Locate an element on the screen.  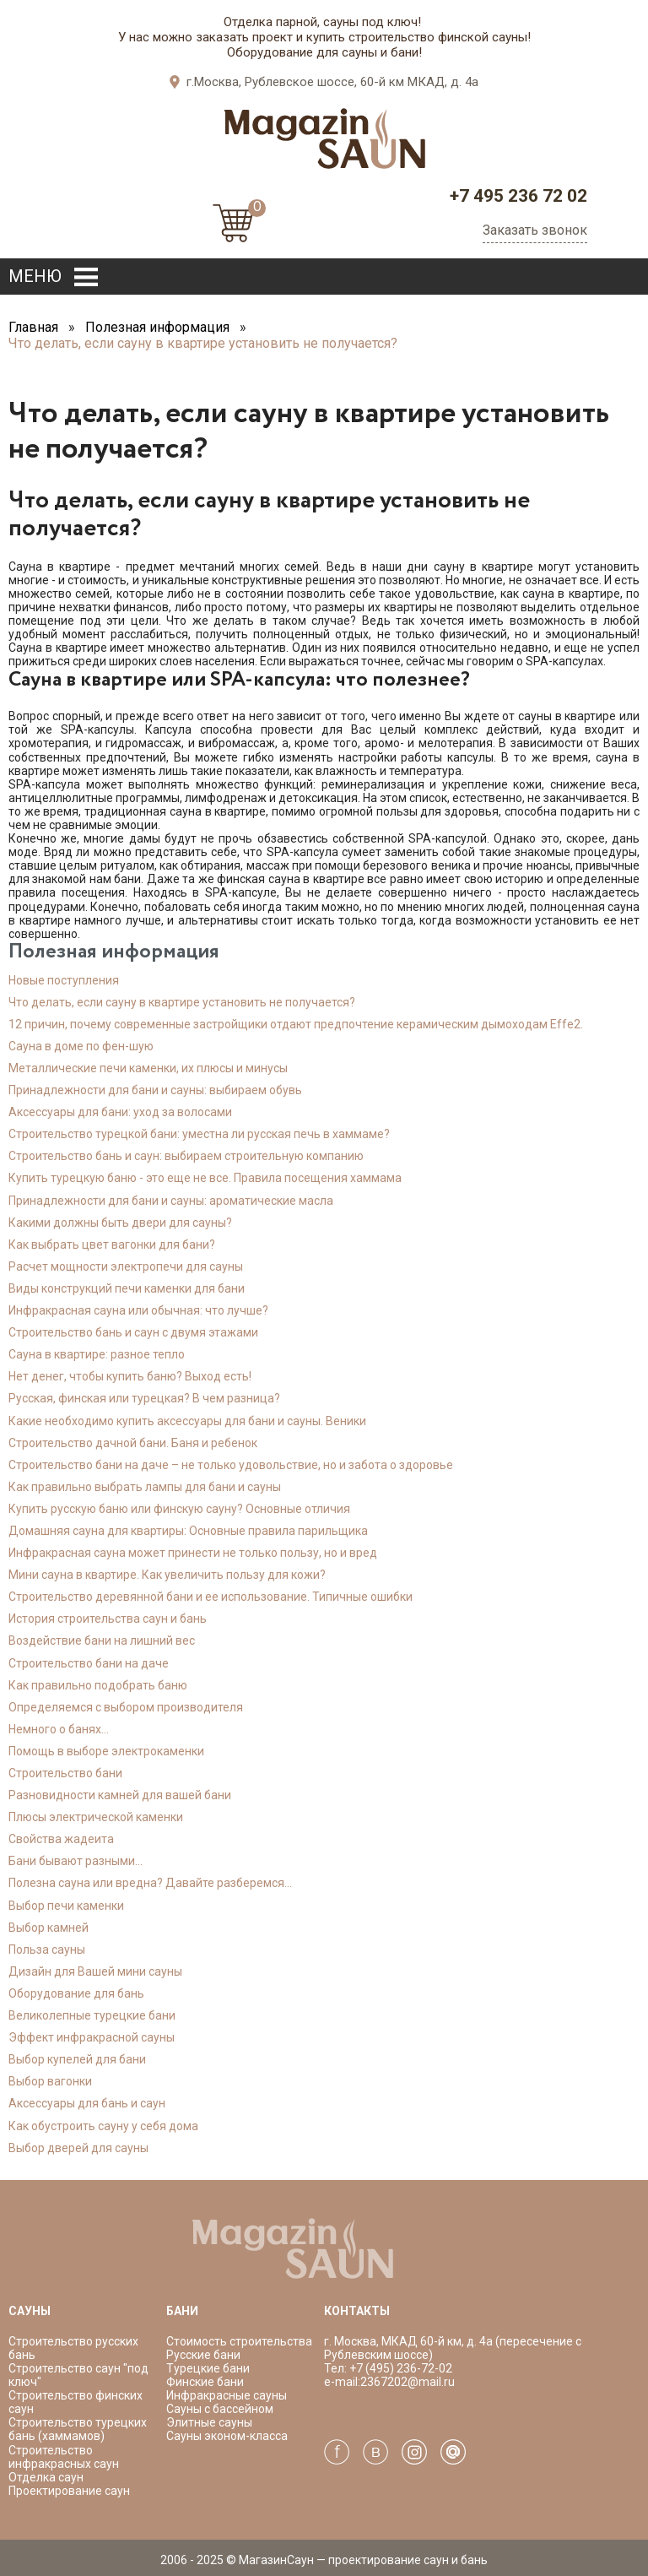
Принадлежности для бани и сауны: выбираем обувь is located at coordinates (155, 1090).